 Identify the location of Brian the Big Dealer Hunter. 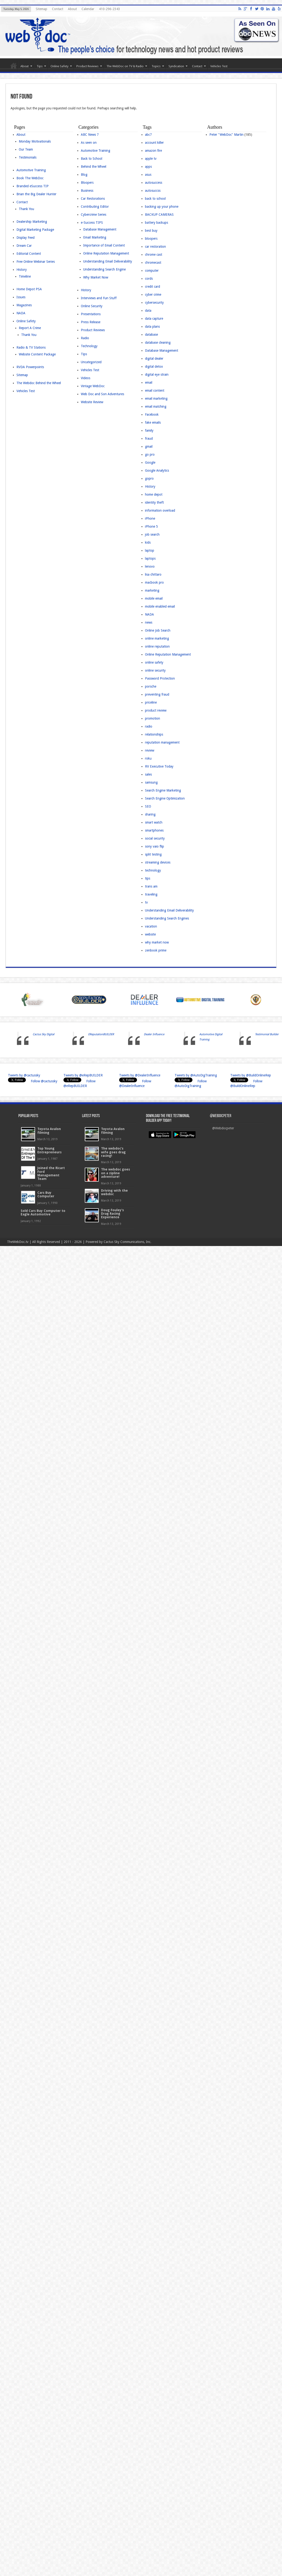
(36, 194).